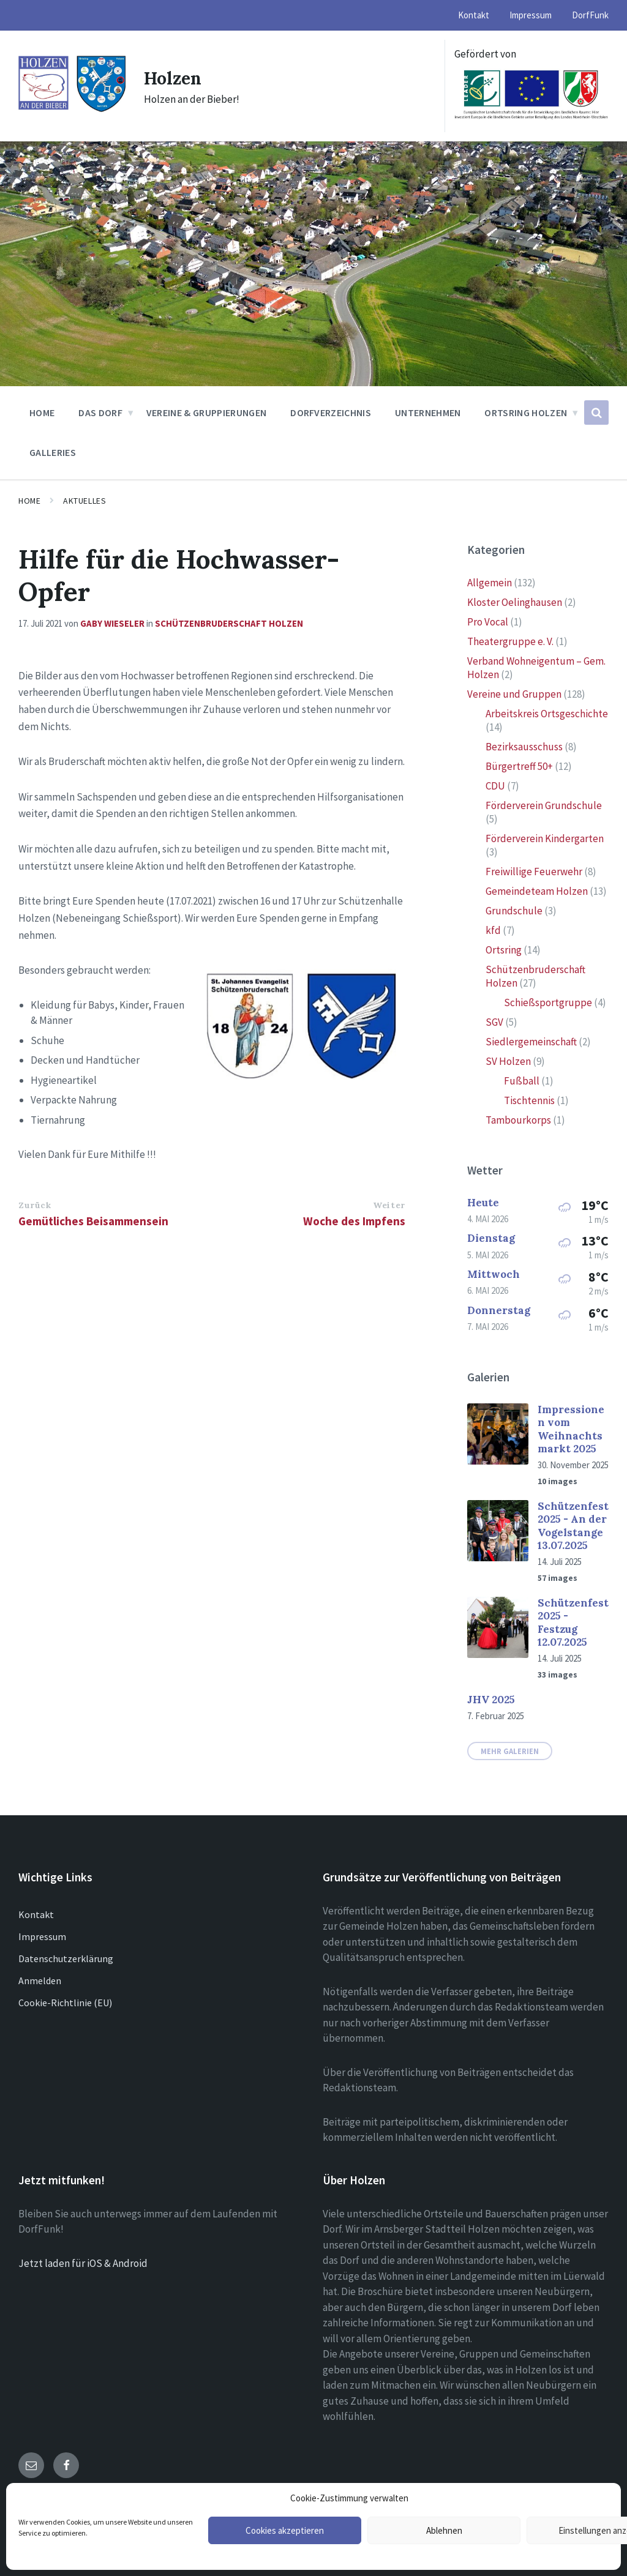 Image resolution: width=627 pixels, height=2576 pixels. What do you see at coordinates (34, 1205) in the screenshot?
I see `Zurück` at bounding box center [34, 1205].